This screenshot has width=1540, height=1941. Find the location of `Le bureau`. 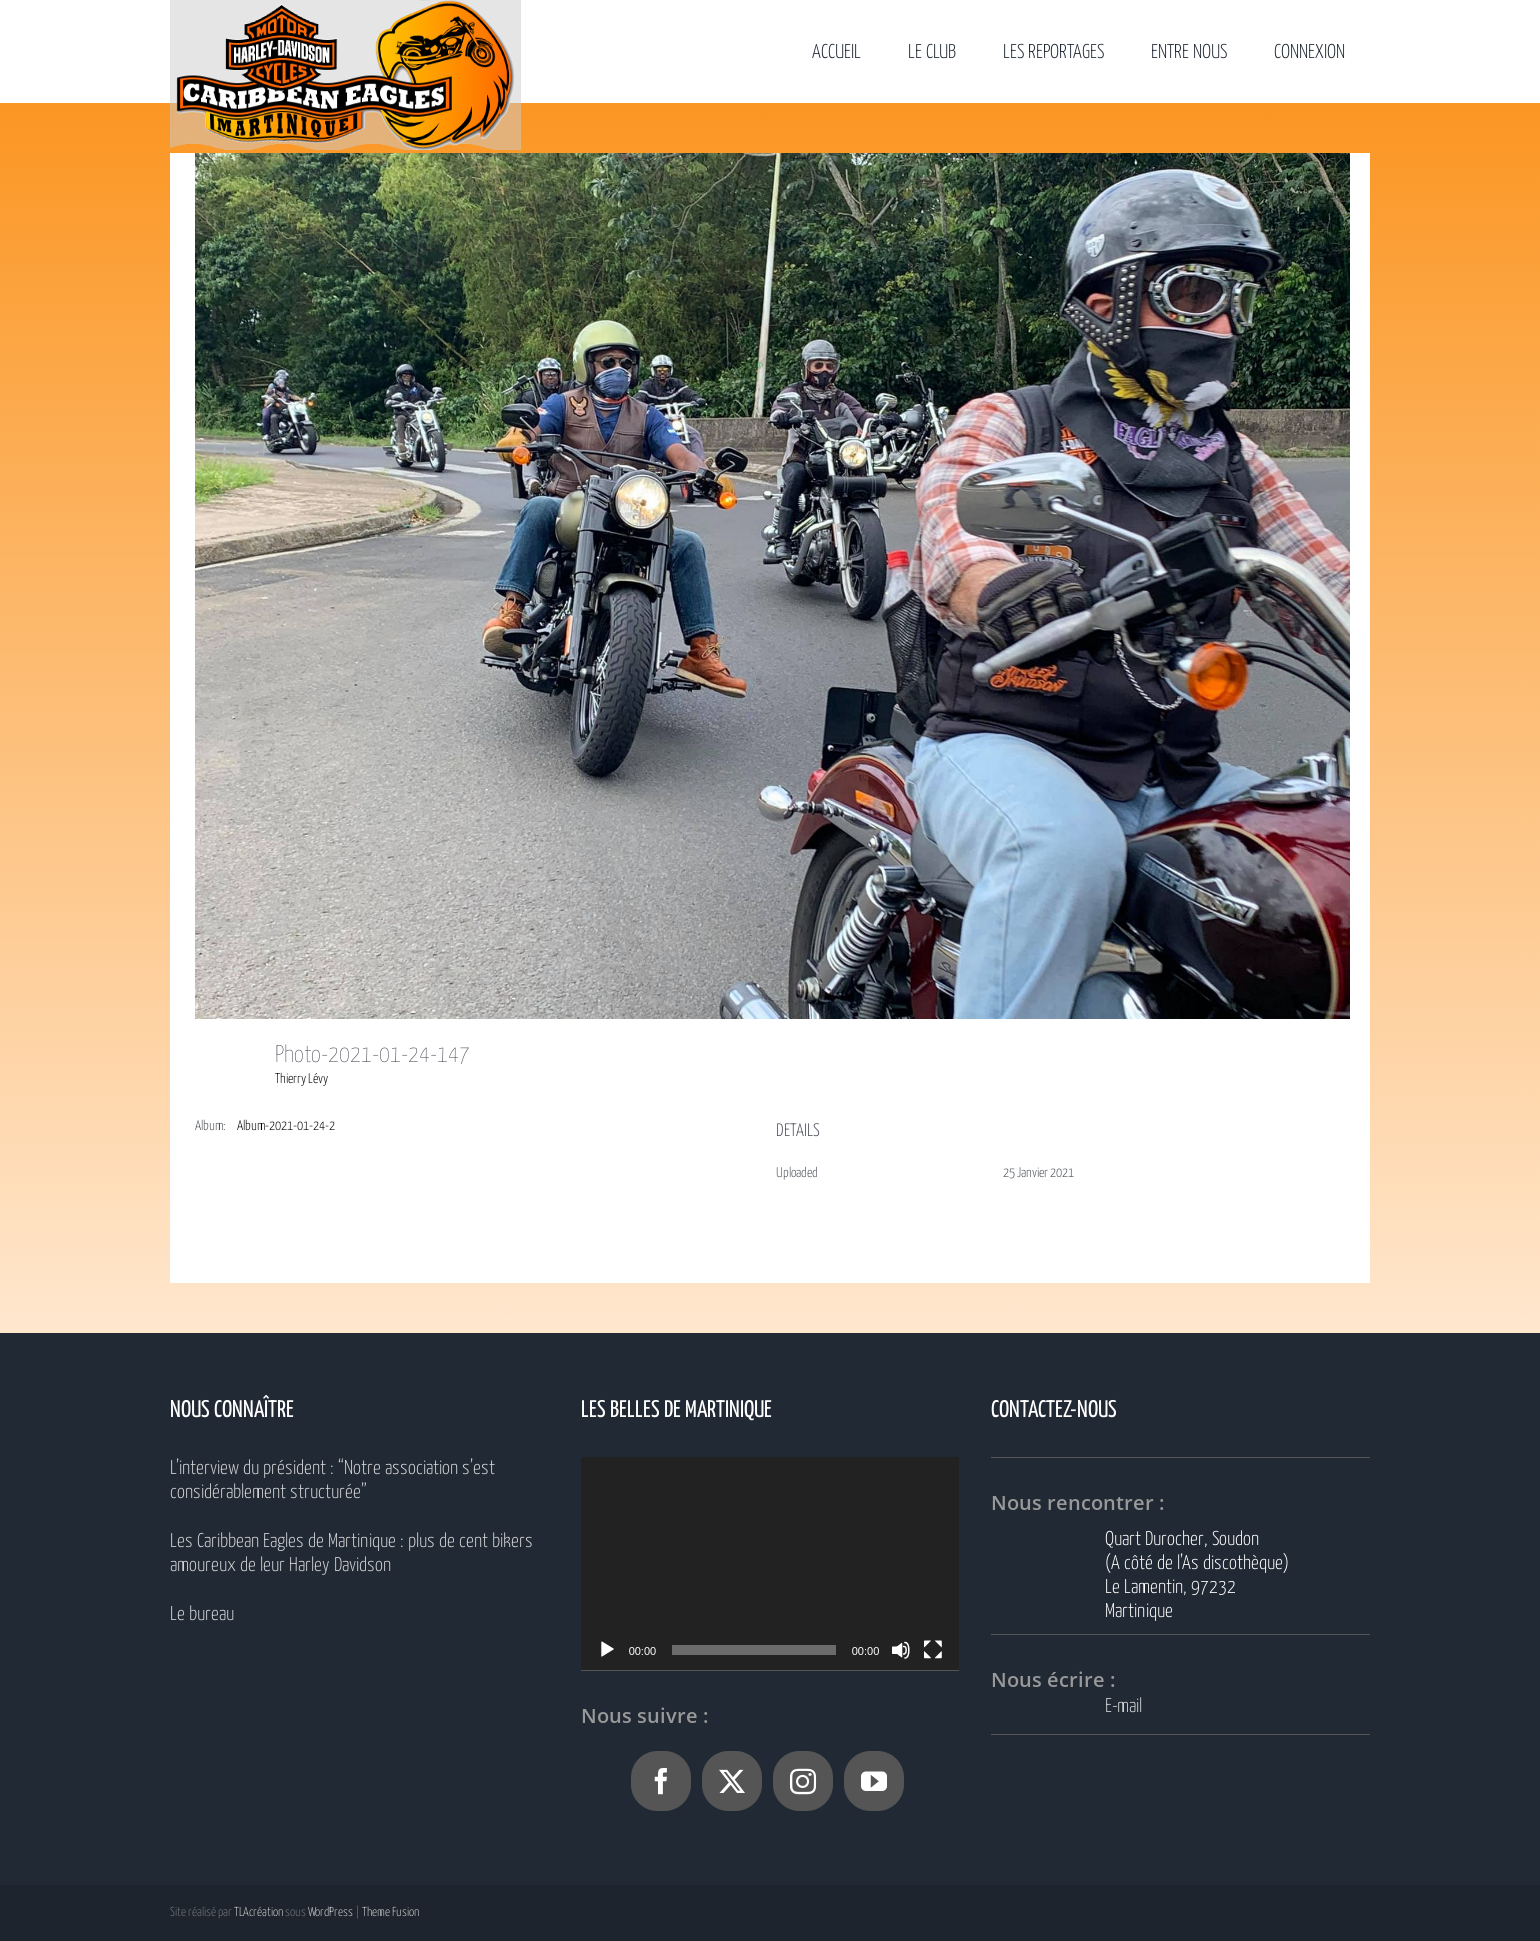

Le bureau is located at coordinates (202, 1614).